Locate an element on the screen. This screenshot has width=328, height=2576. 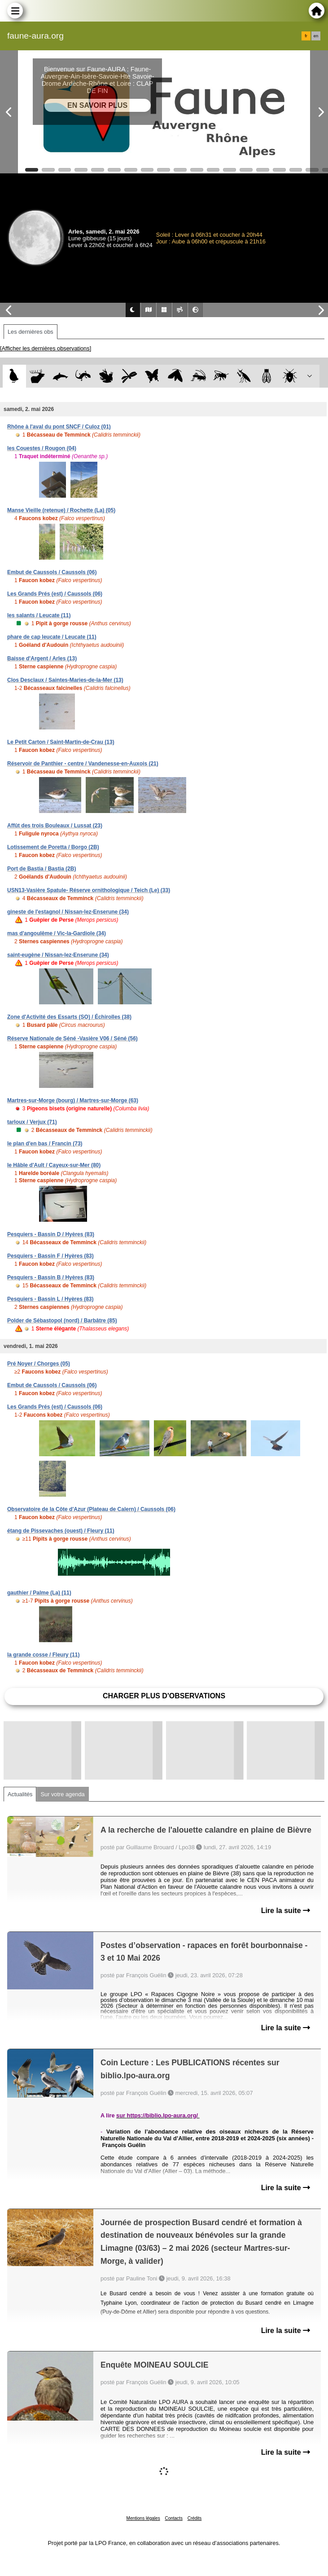
Charger plus d'observations is located at coordinates (164, 1696).